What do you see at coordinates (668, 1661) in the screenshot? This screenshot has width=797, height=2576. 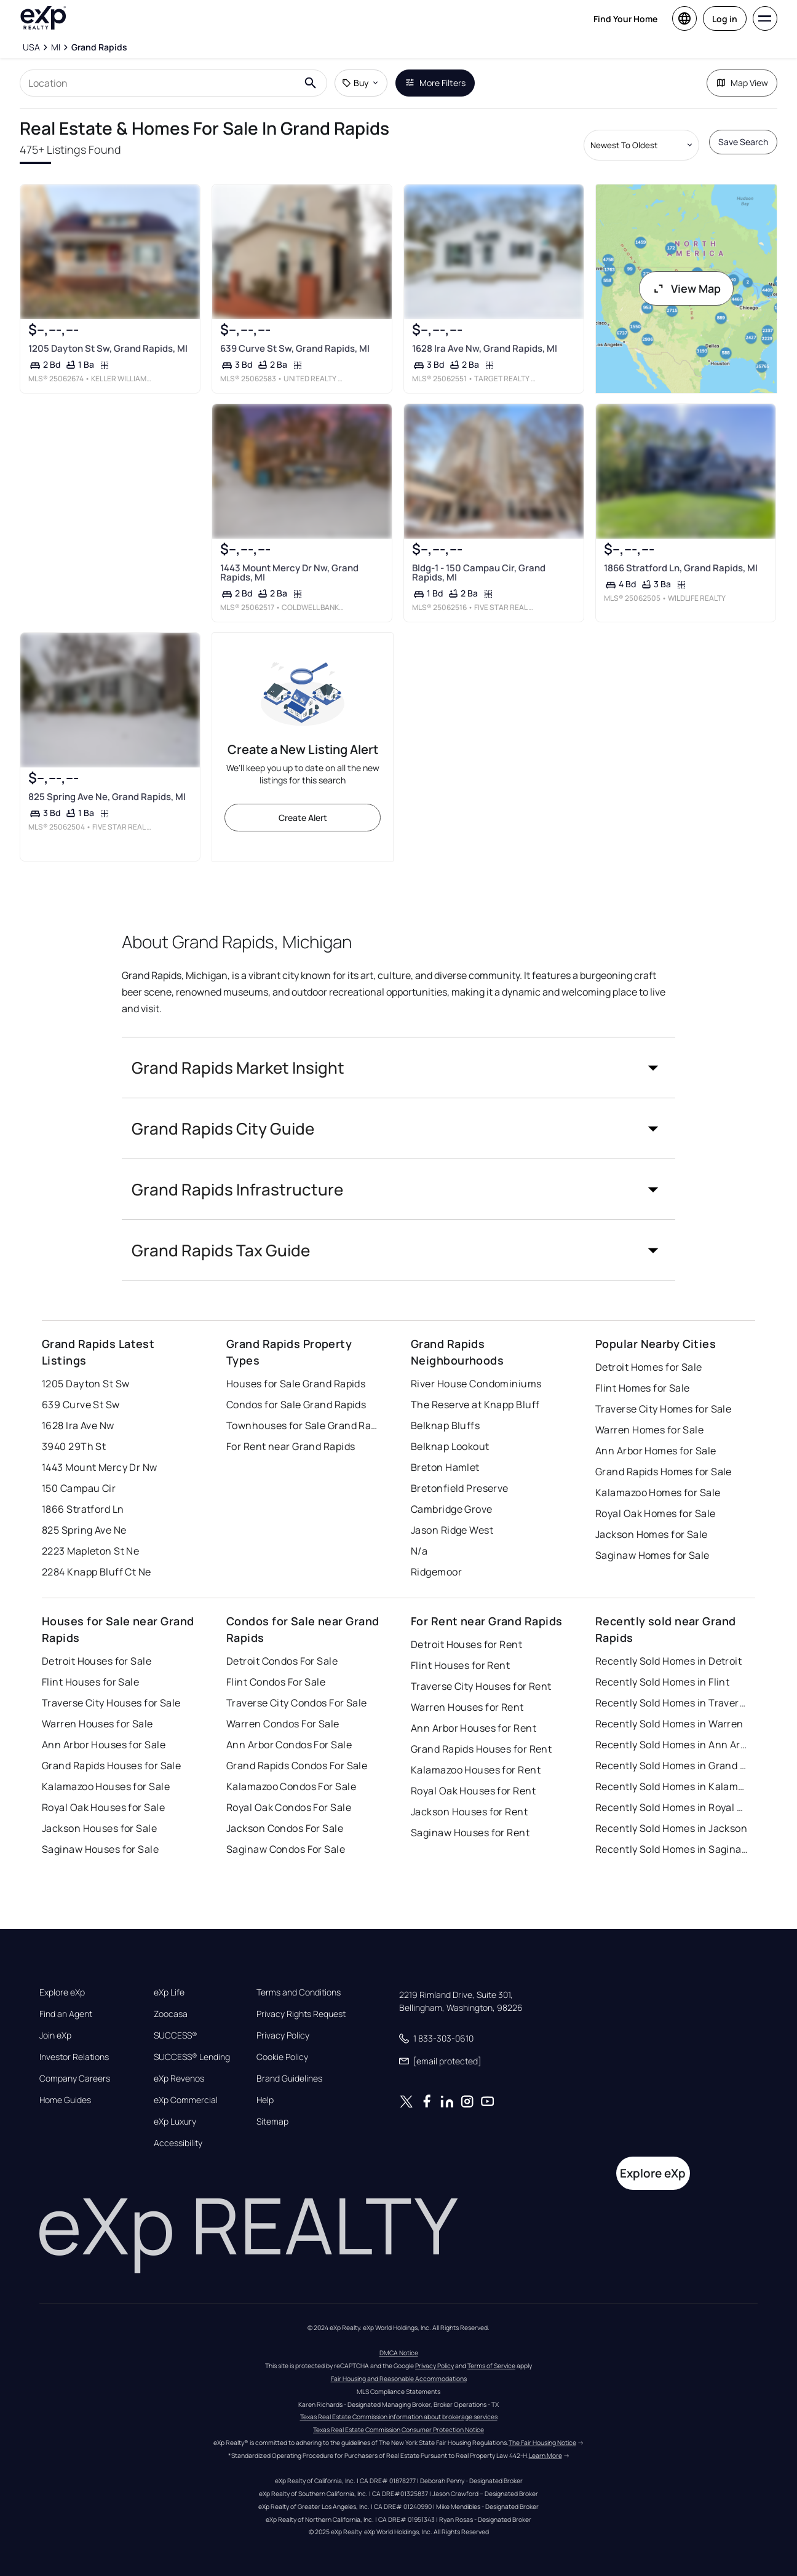 I see `Recently Sold Homes in Detroit` at bounding box center [668, 1661].